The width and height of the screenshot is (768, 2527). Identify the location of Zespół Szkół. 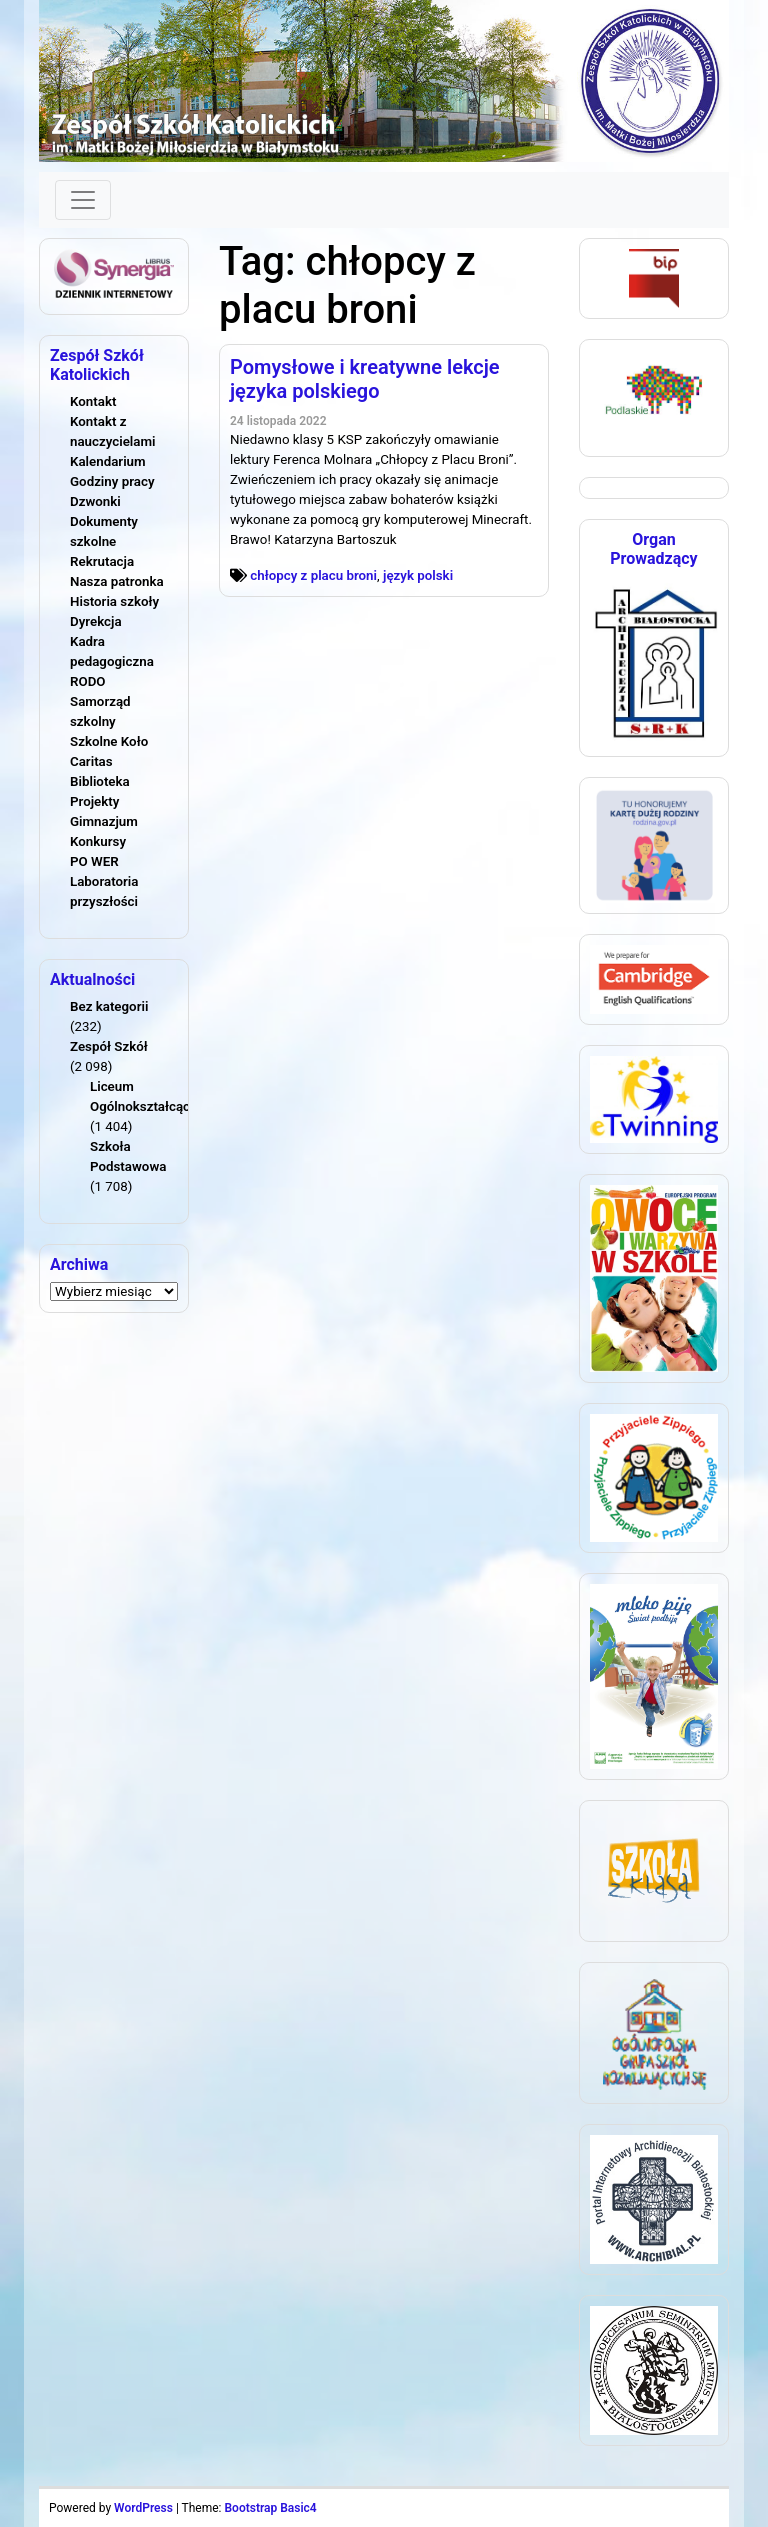
(109, 1046).